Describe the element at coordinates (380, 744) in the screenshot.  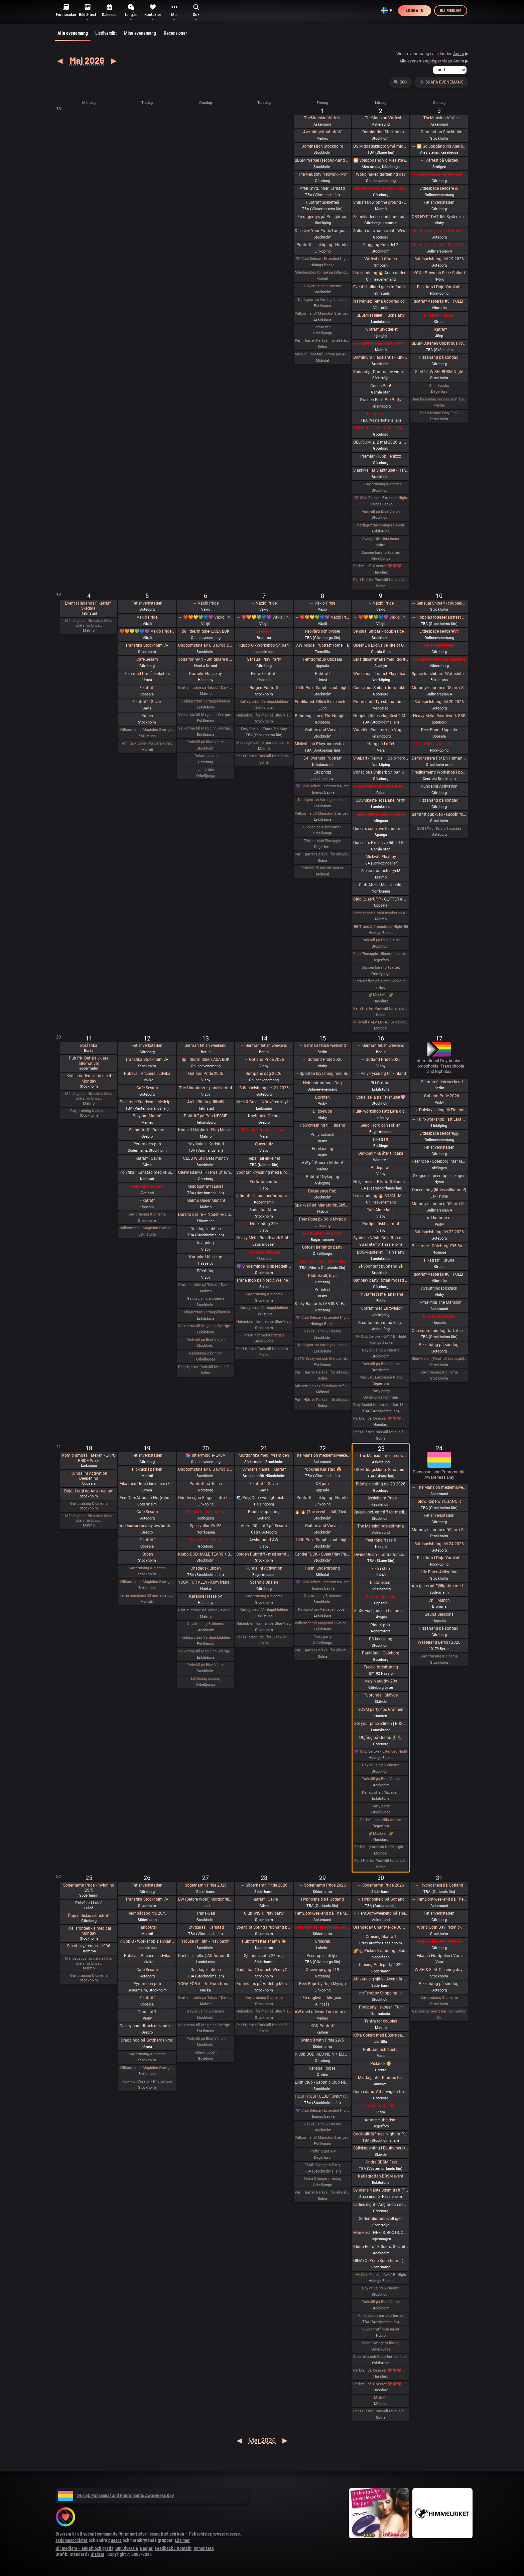
I see `Häng på Loftet` at that location.